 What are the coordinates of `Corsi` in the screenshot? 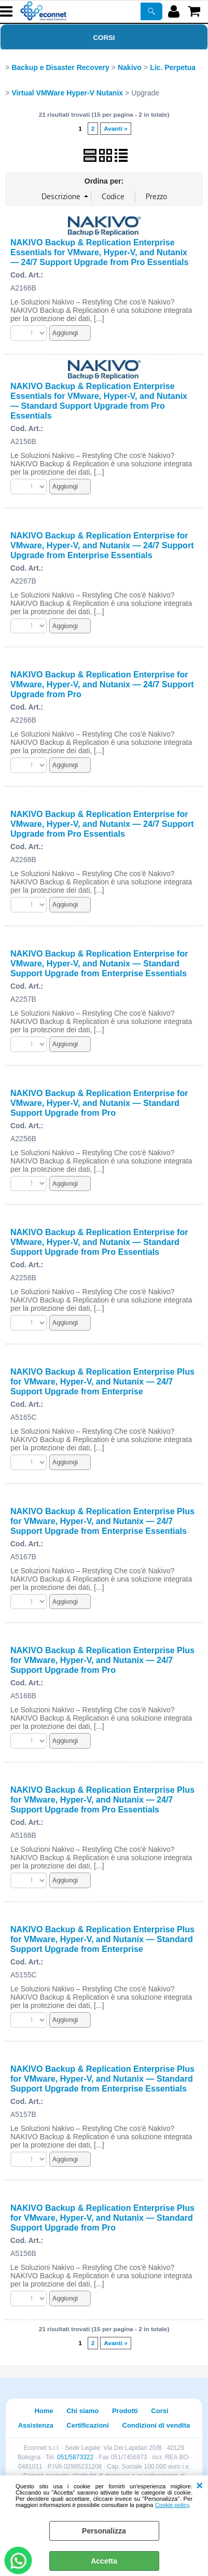 It's located at (104, 37).